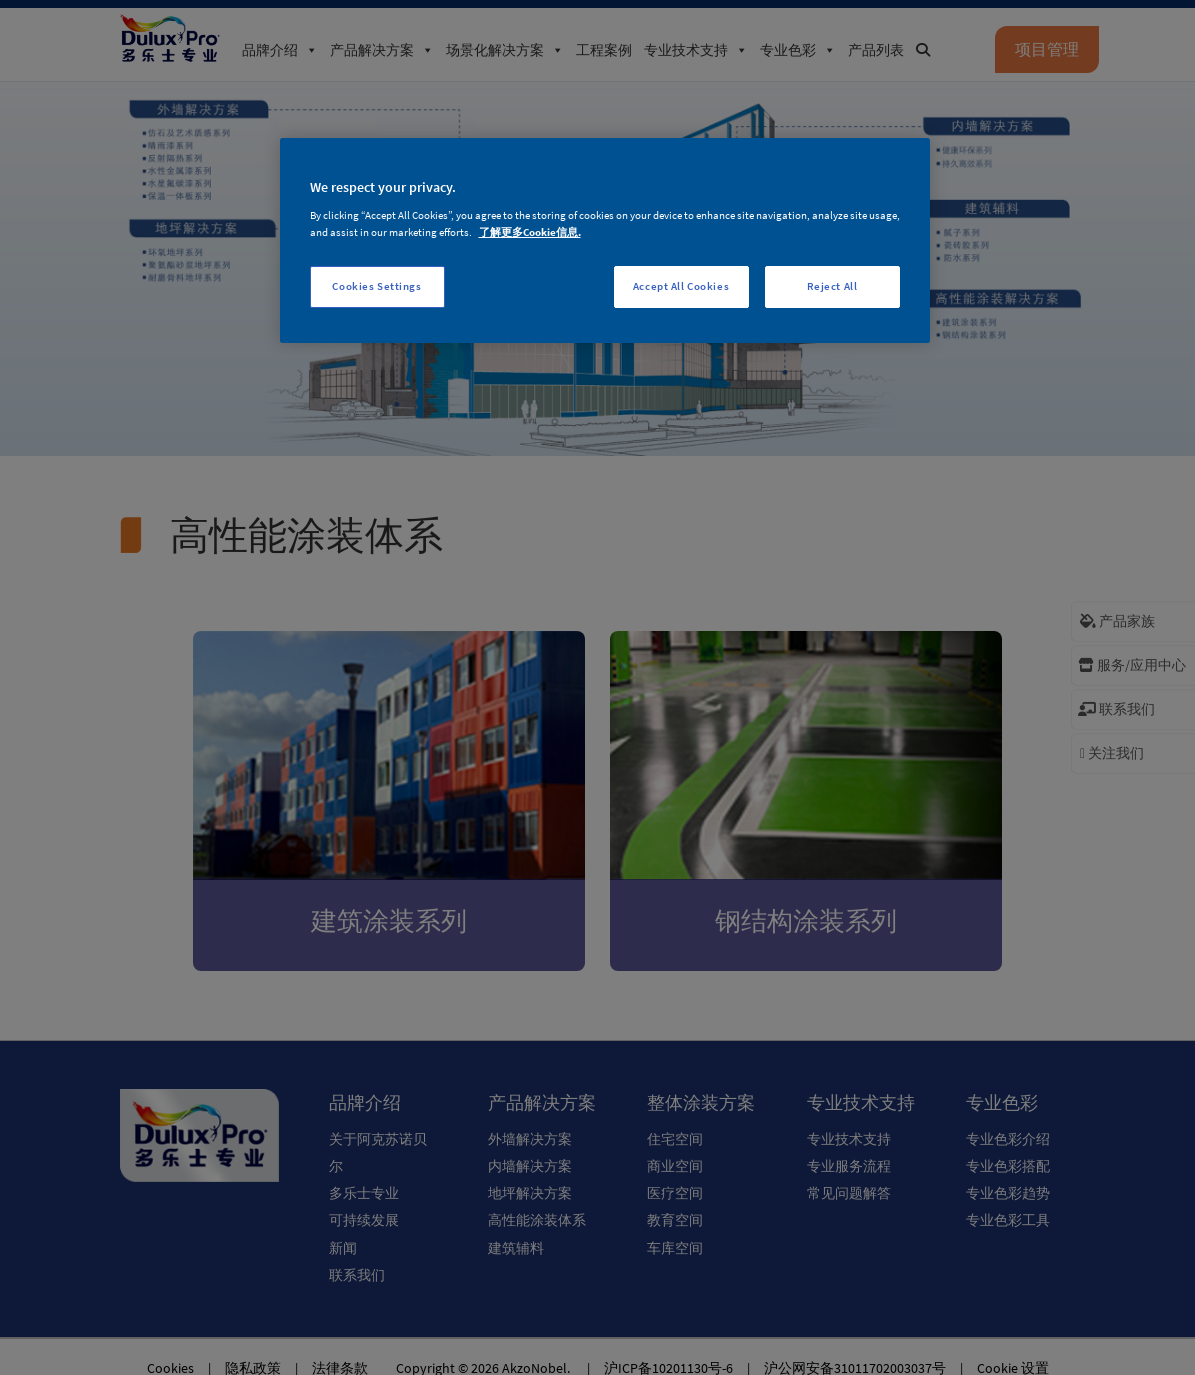  I want to click on Cookies Settings [Cookies Settings, Opens the preference center dialog], so click(376, 286).